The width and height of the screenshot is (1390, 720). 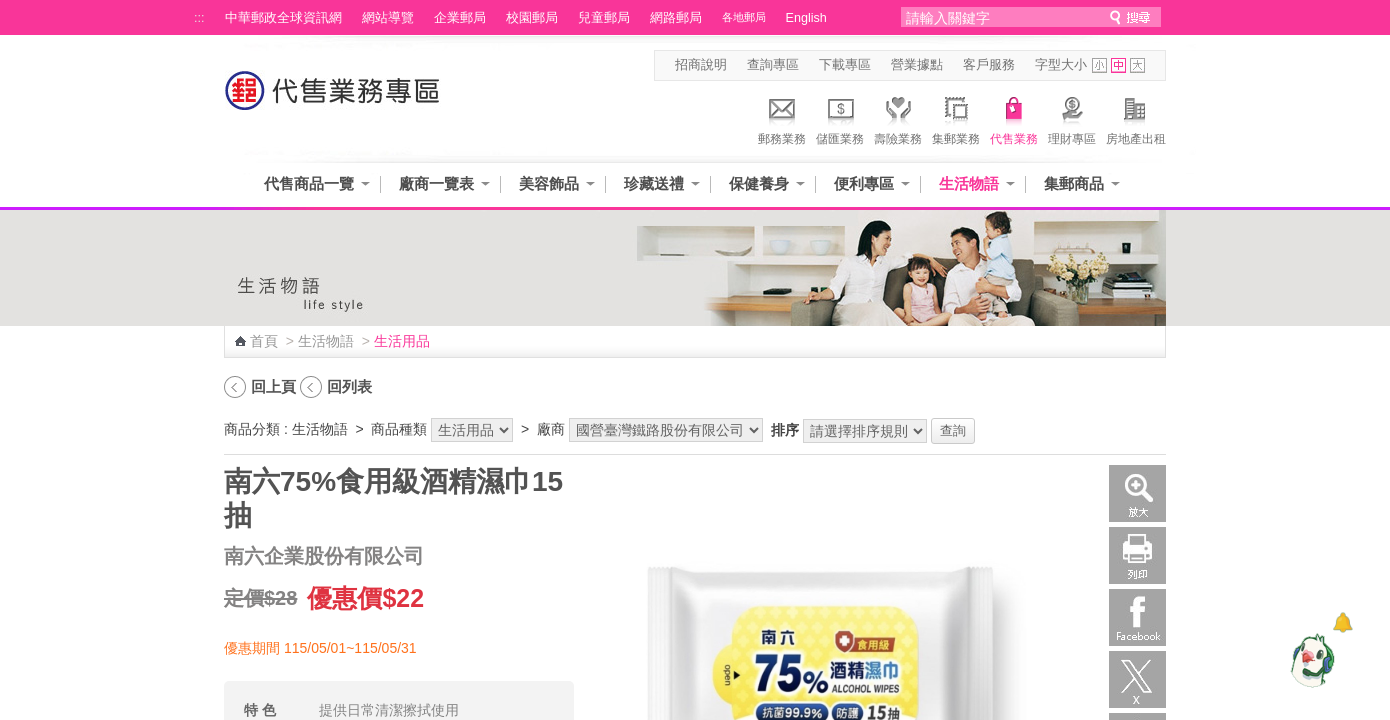 What do you see at coordinates (773, 65) in the screenshot?
I see `查詢專區` at bounding box center [773, 65].